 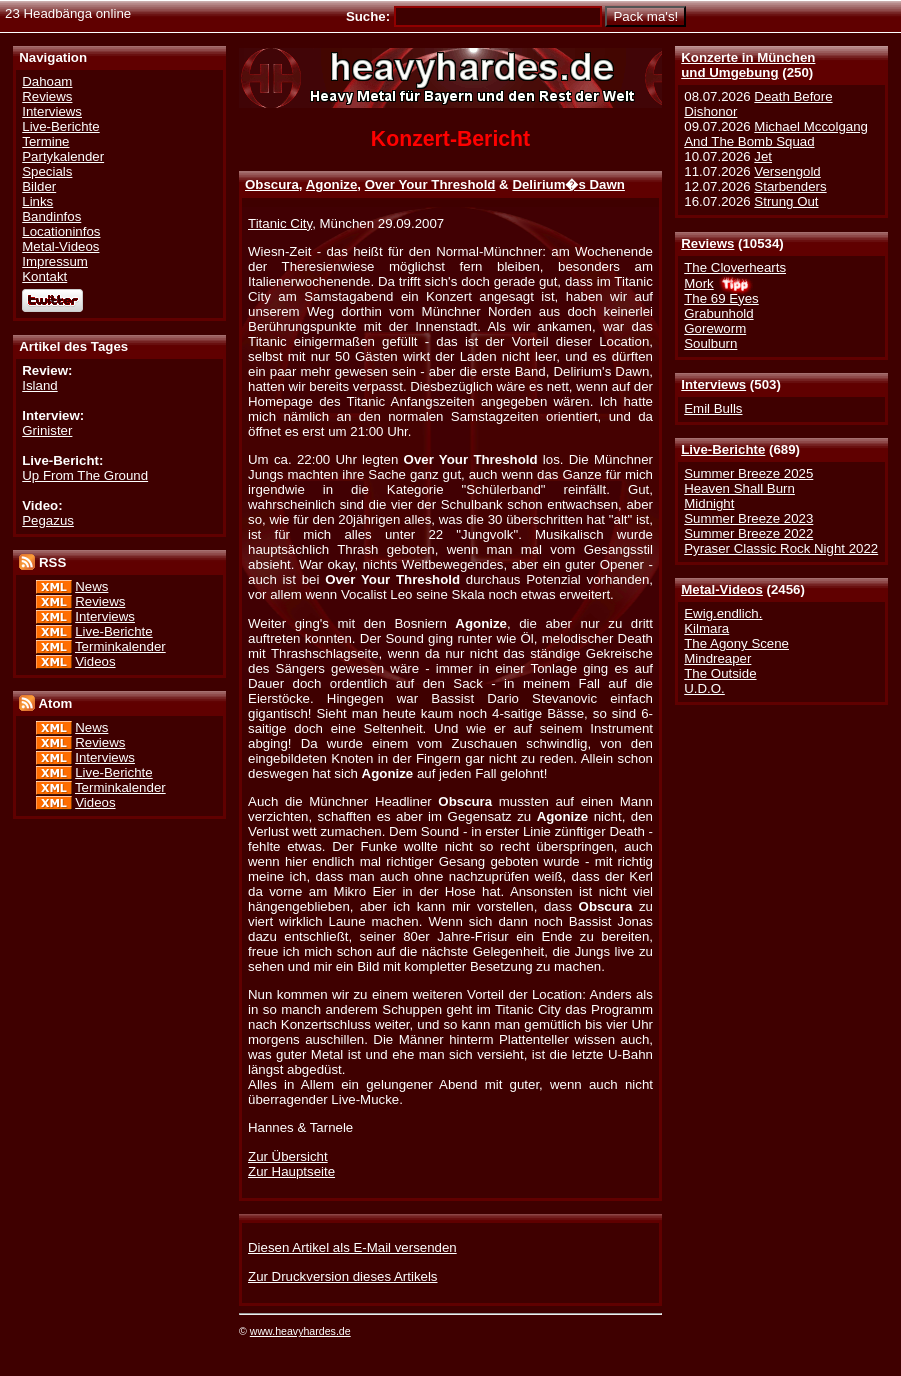 What do you see at coordinates (95, 661) in the screenshot?
I see `Videos` at bounding box center [95, 661].